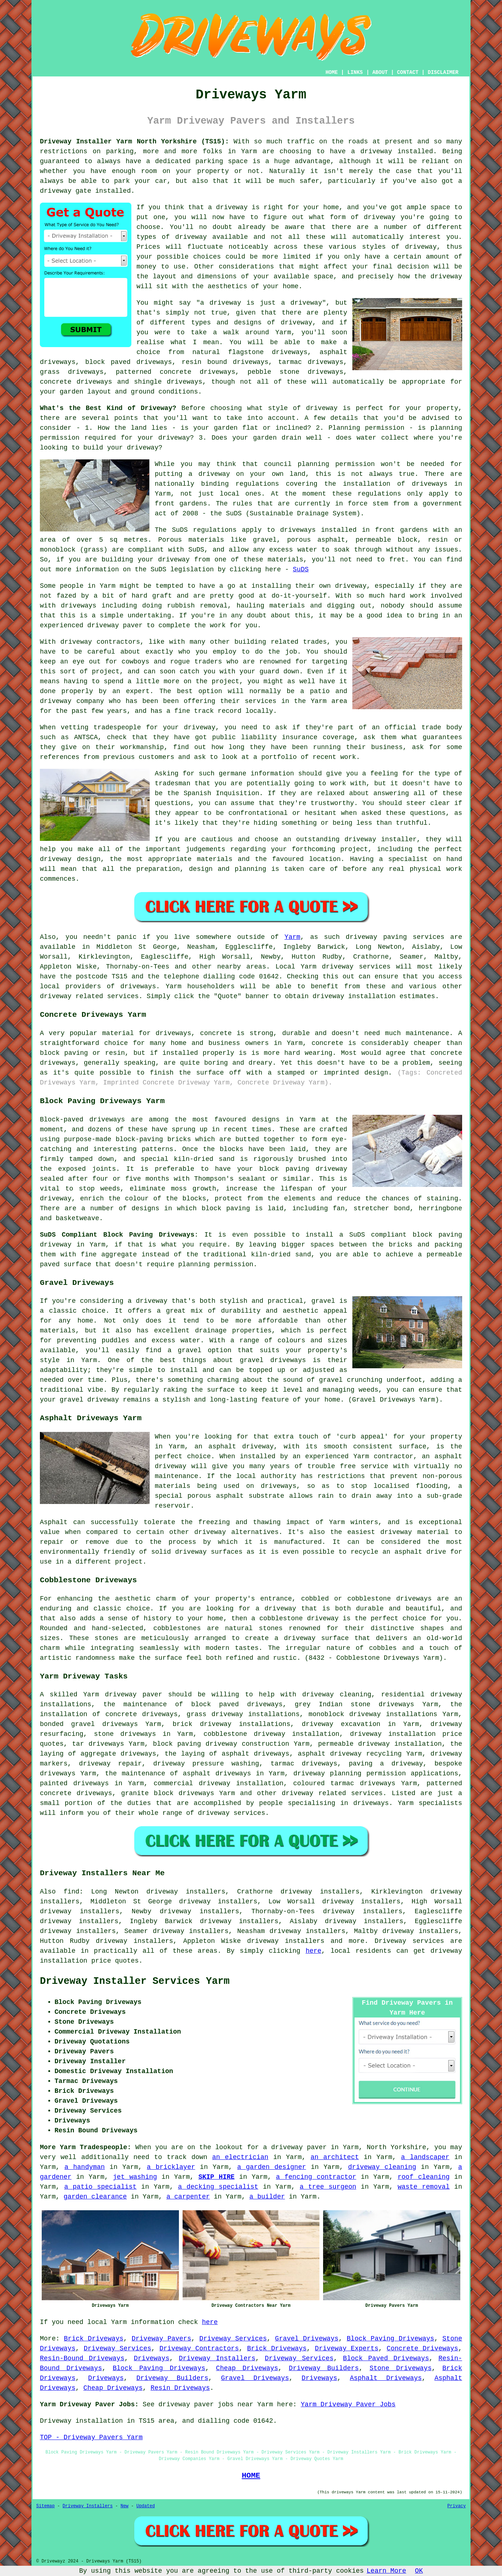 The width and height of the screenshot is (502, 2576). Describe the element at coordinates (82, 2358) in the screenshot. I see `Resin-Bound Driveways` at that location.